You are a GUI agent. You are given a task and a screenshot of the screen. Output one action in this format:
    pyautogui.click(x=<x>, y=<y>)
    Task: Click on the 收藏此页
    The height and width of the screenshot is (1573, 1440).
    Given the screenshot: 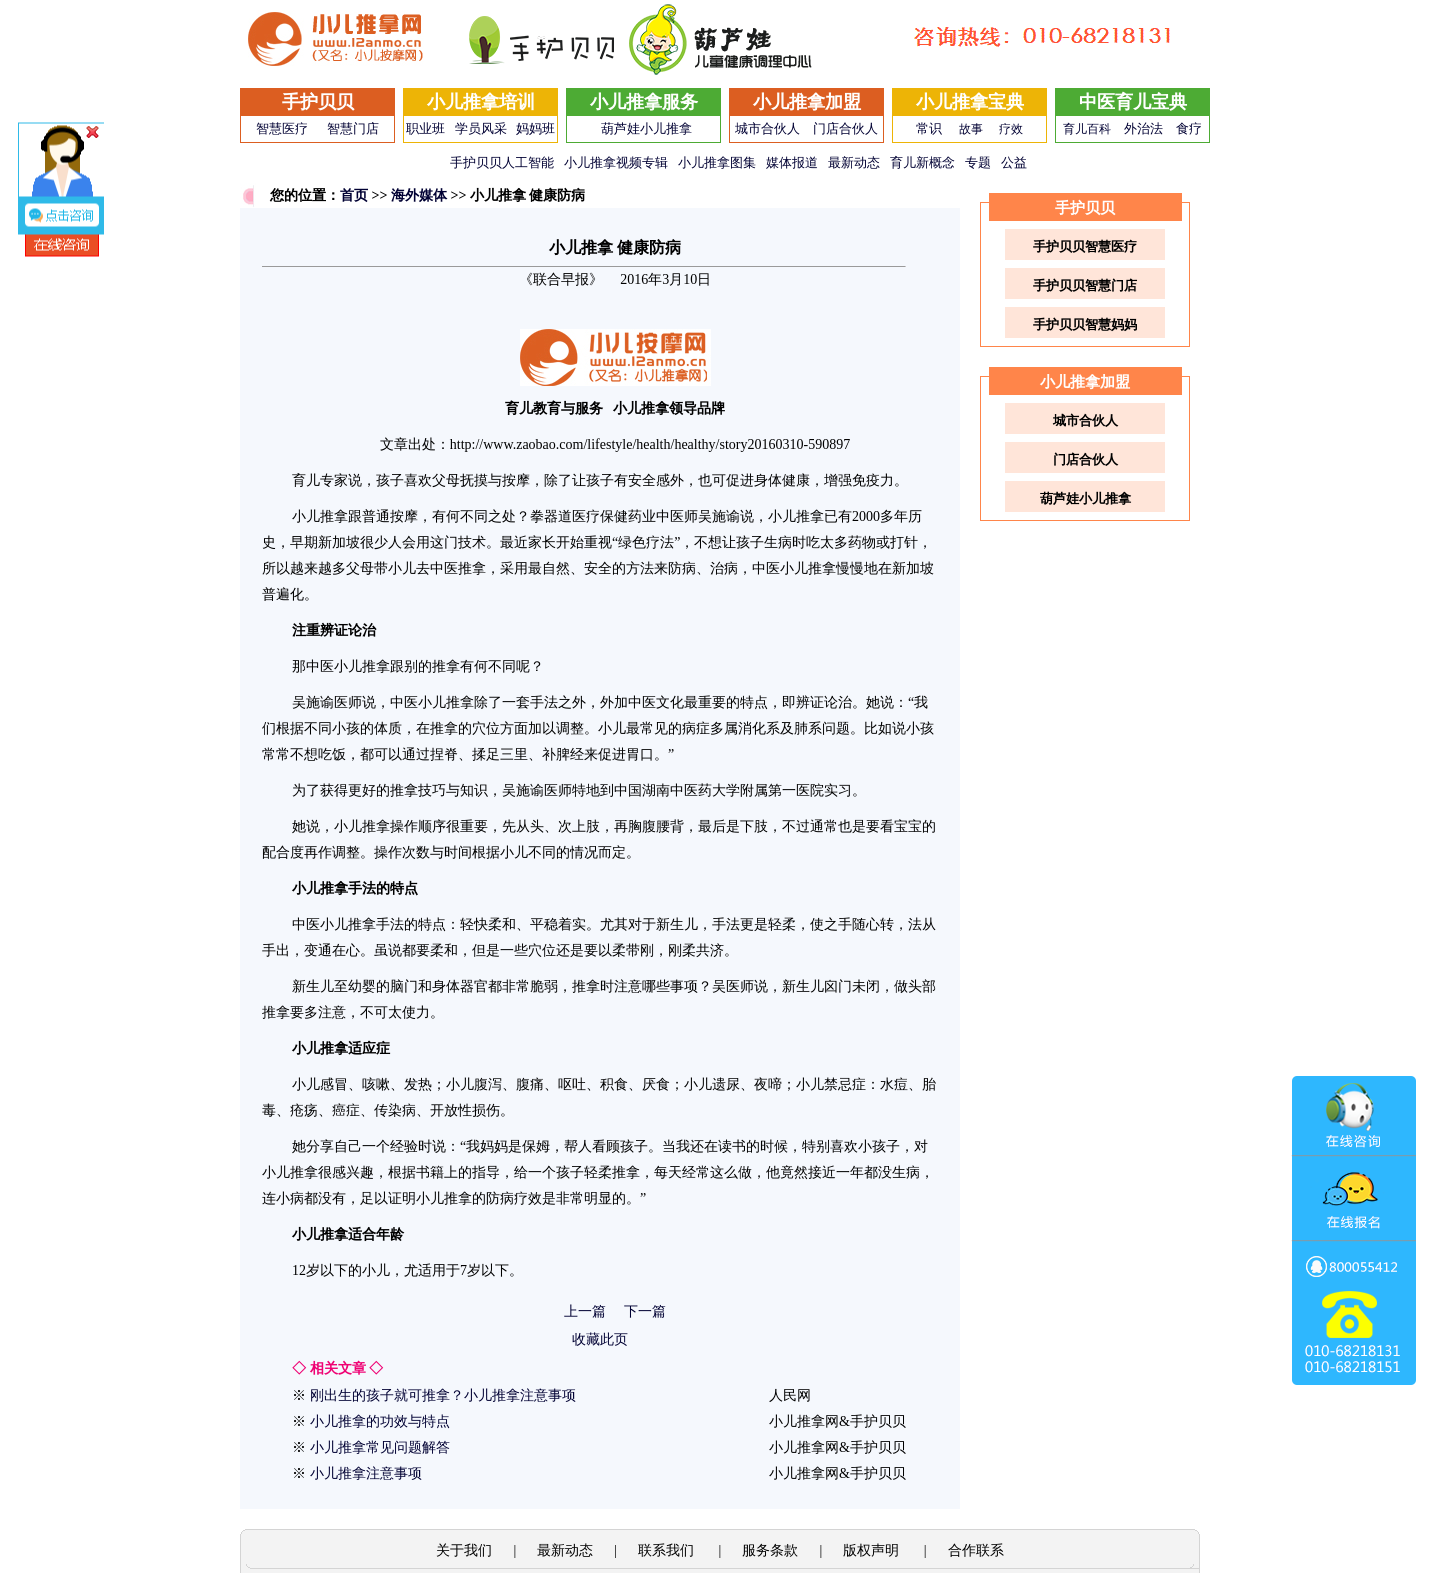 What is the action you would take?
    pyautogui.click(x=600, y=1339)
    